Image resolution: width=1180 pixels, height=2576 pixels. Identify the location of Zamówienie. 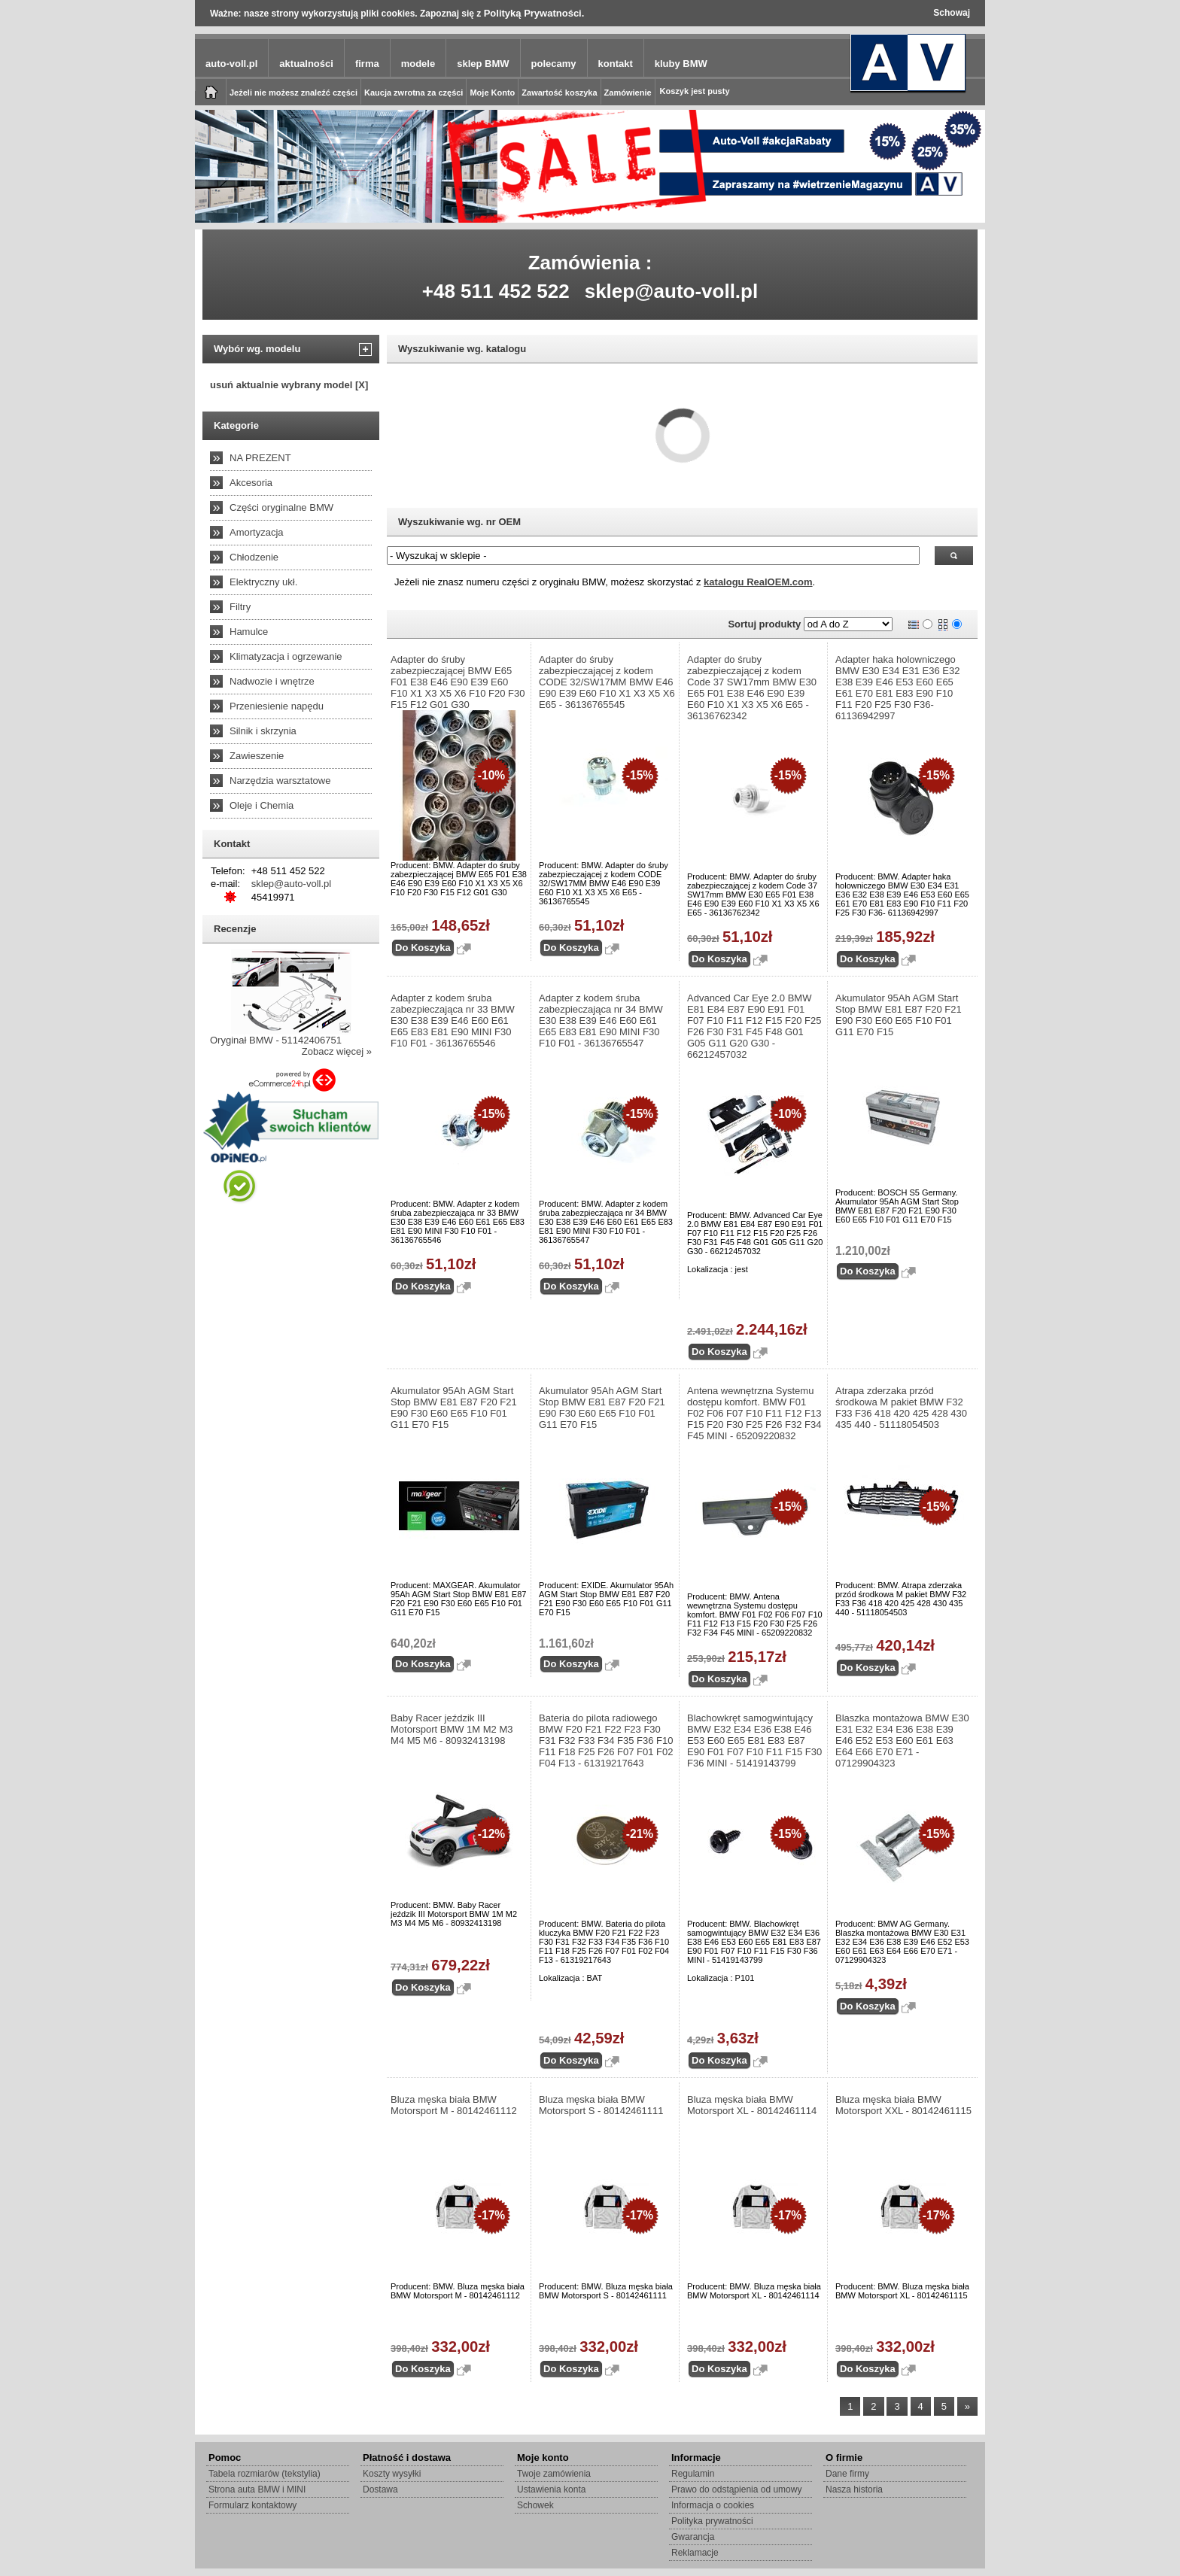
(628, 92).